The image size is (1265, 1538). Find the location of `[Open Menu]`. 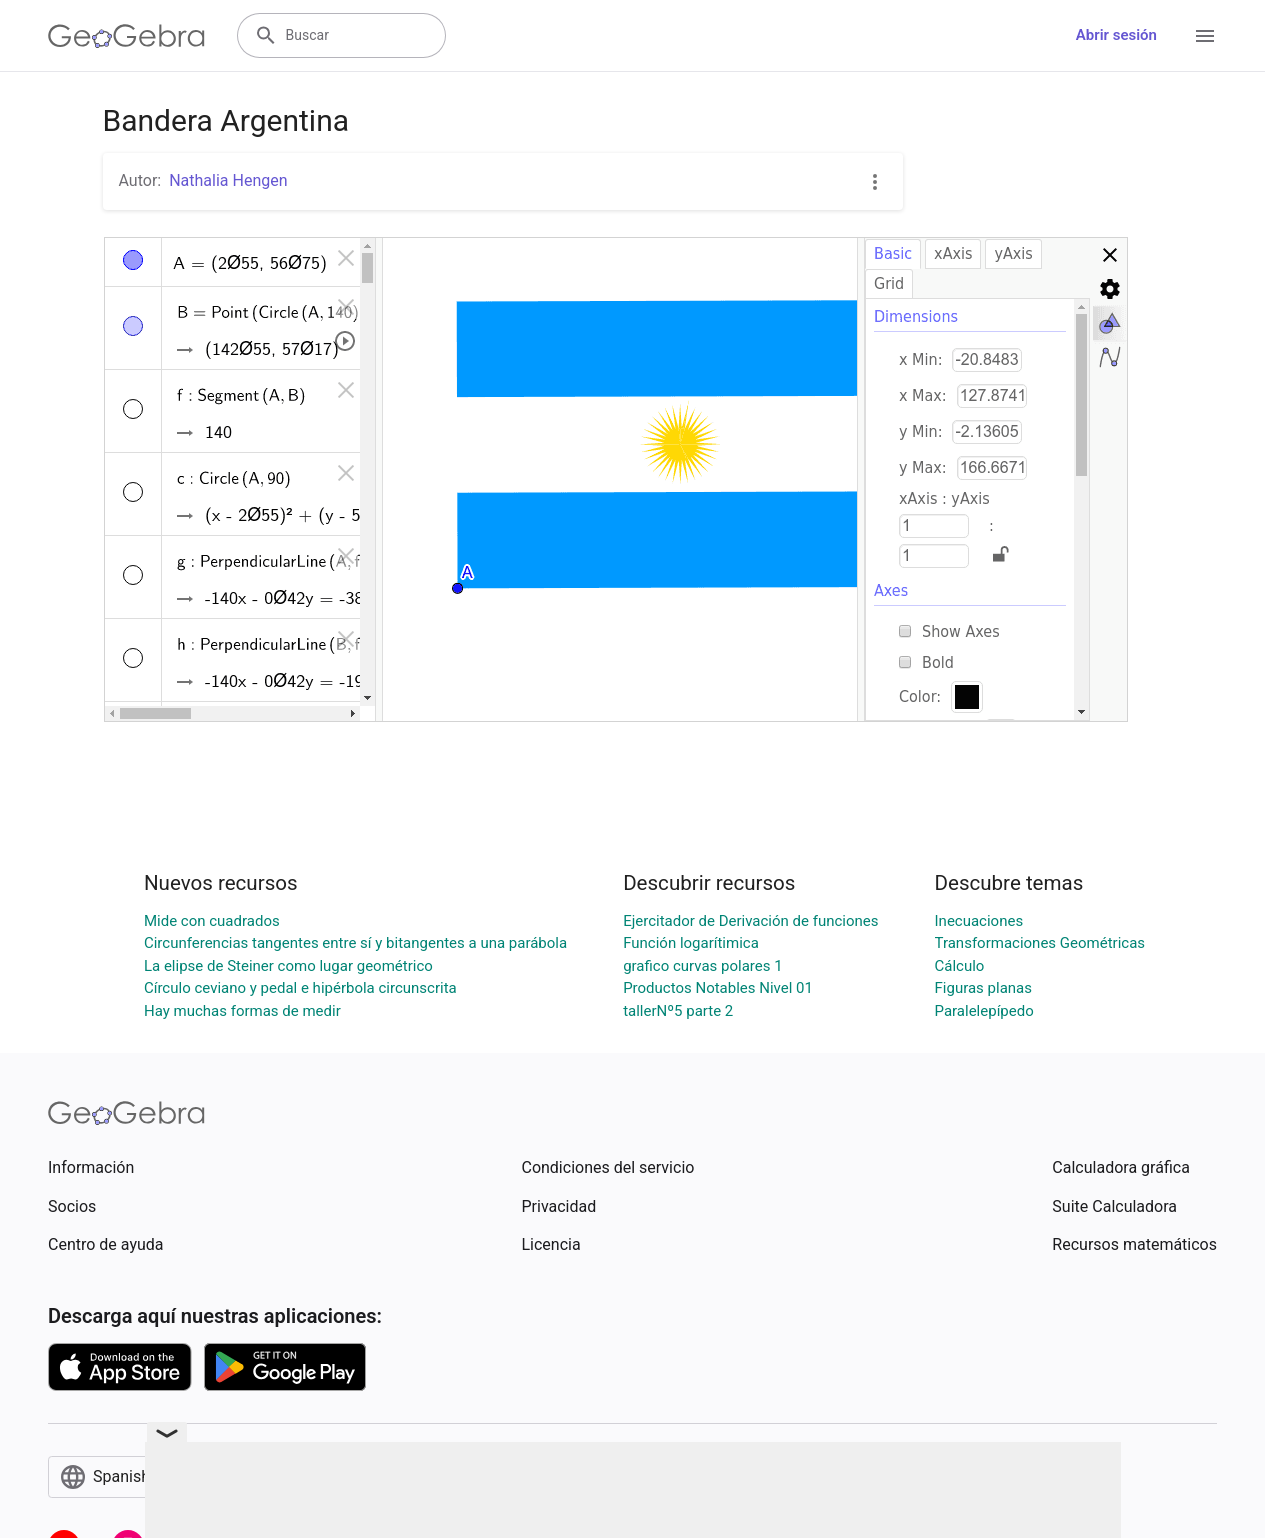

[Open Menu] is located at coordinates (1205, 36).